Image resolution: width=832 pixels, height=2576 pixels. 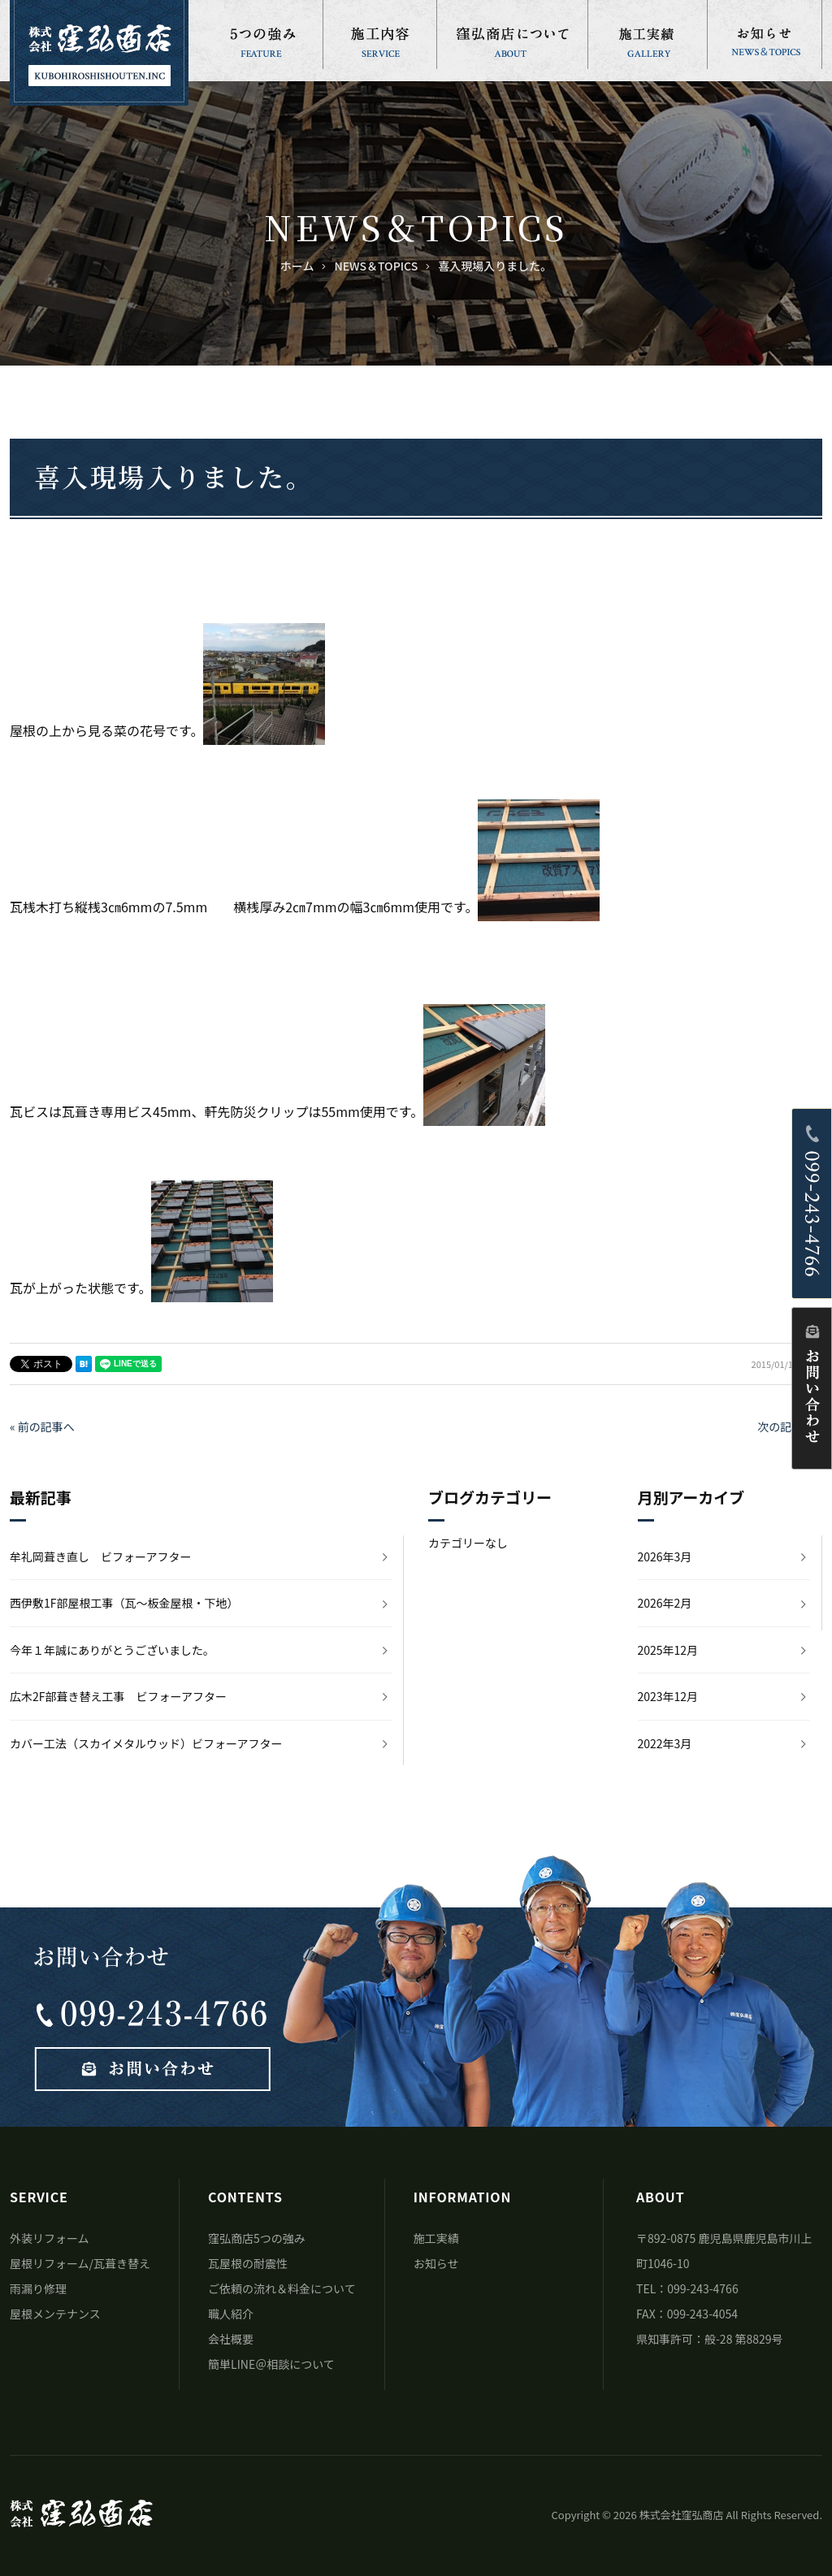 What do you see at coordinates (231, 2339) in the screenshot?
I see `会社概要` at bounding box center [231, 2339].